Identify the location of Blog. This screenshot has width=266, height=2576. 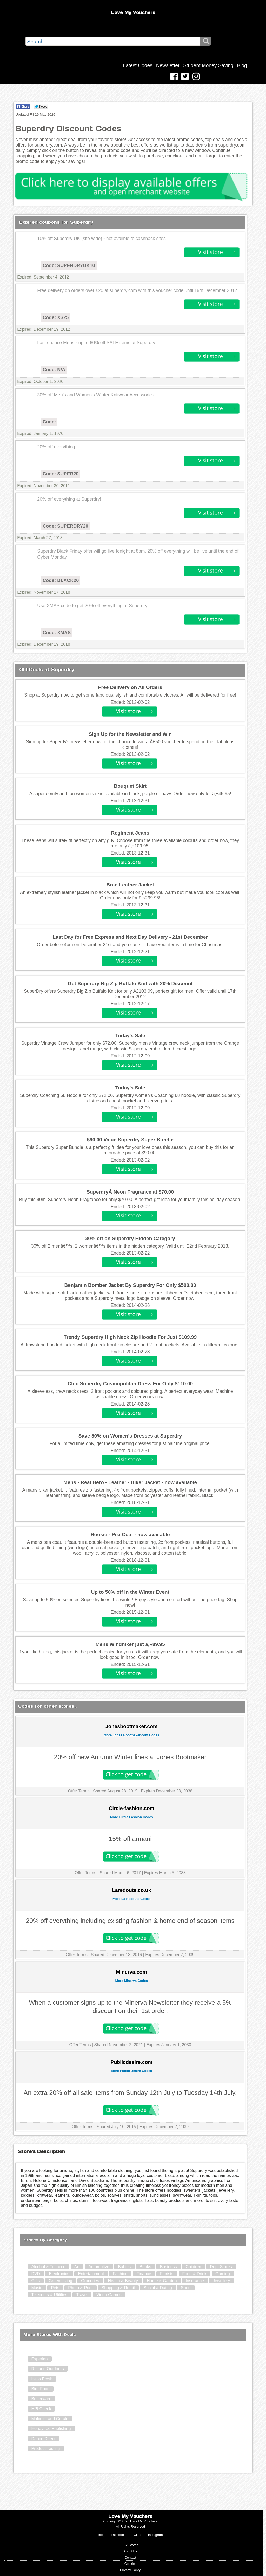
(242, 65).